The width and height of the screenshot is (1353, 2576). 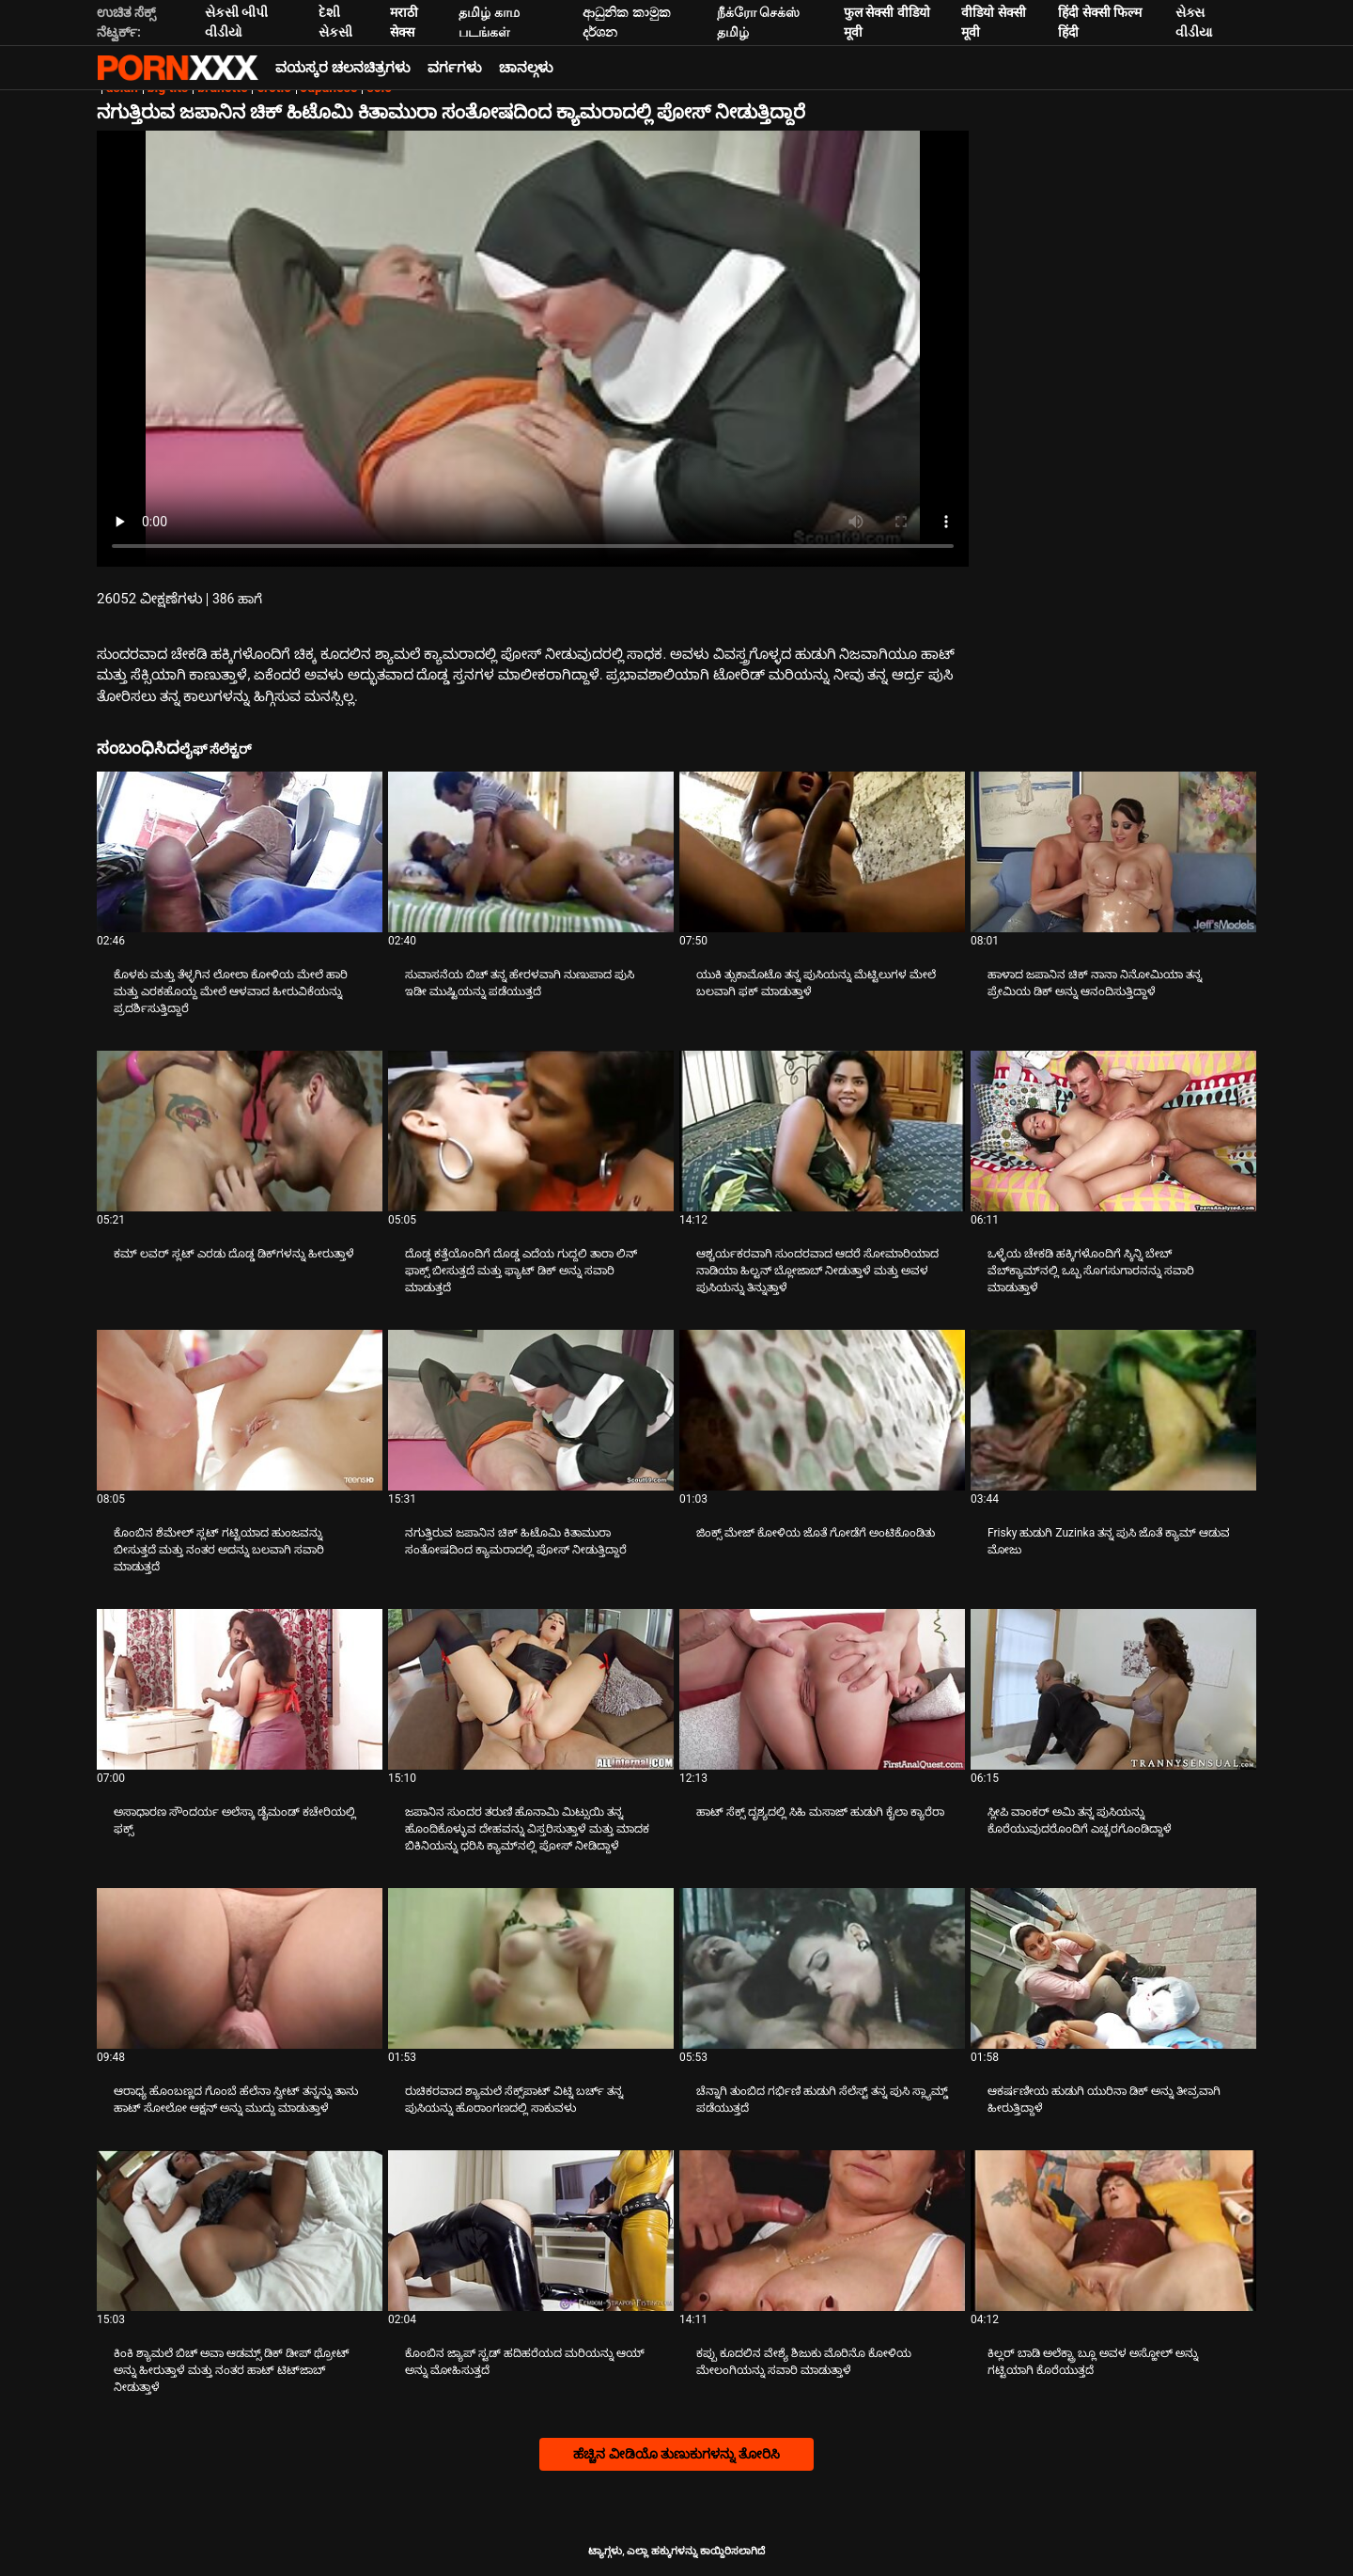 What do you see at coordinates (239, 1410) in the screenshot?
I see `[ಬಗ್ಗೆ ವೀಡಿಯೊ ನೋಡಿ ಕೊಂಬಿನ ಶೆಮೇಲ್ ಸ್ಲಟ್ ಗಟ್ಟಿಯಾದ ಹುಂಜವನ್ನು ಬೀಸುತ್ತದೆ ಮತ್ತು ನಂತರ ಅದನ್ನು ಬಲವಾಗಿ ಸವಾರಿ ಮಾಡುತ್ತದೆ]` at bounding box center [239, 1410].